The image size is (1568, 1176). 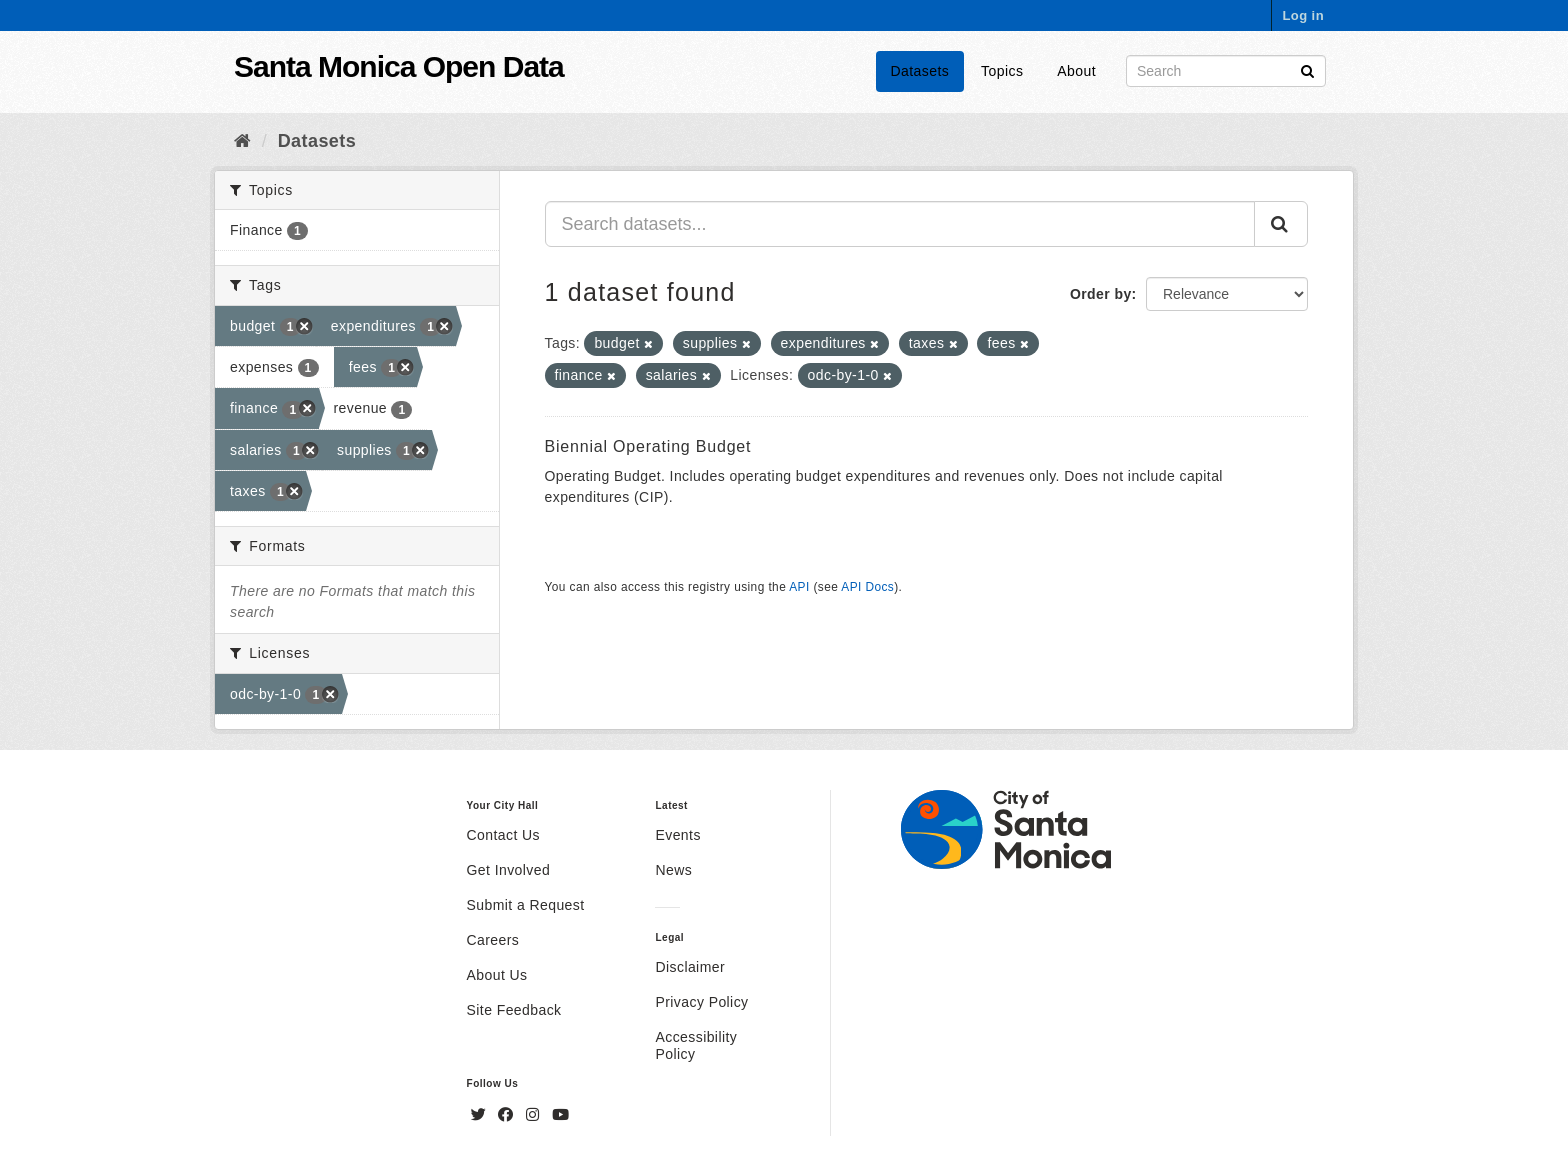 What do you see at coordinates (1303, 15) in the screenshot?
I see `Log in` at bounding box center [1303, 15].